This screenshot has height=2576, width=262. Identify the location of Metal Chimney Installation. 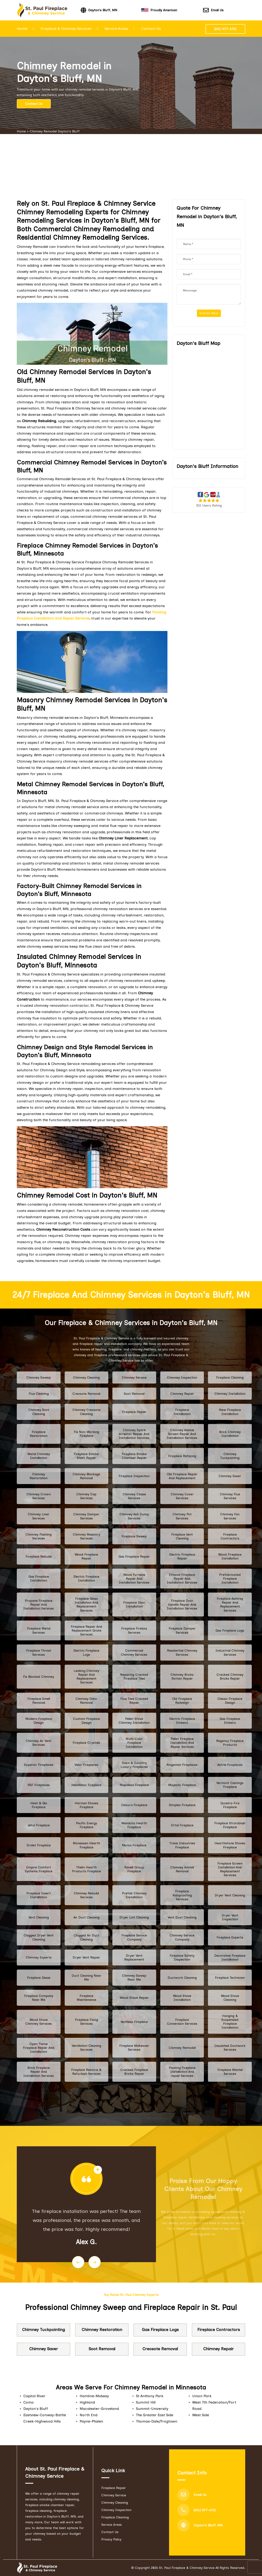
(38, 1456).